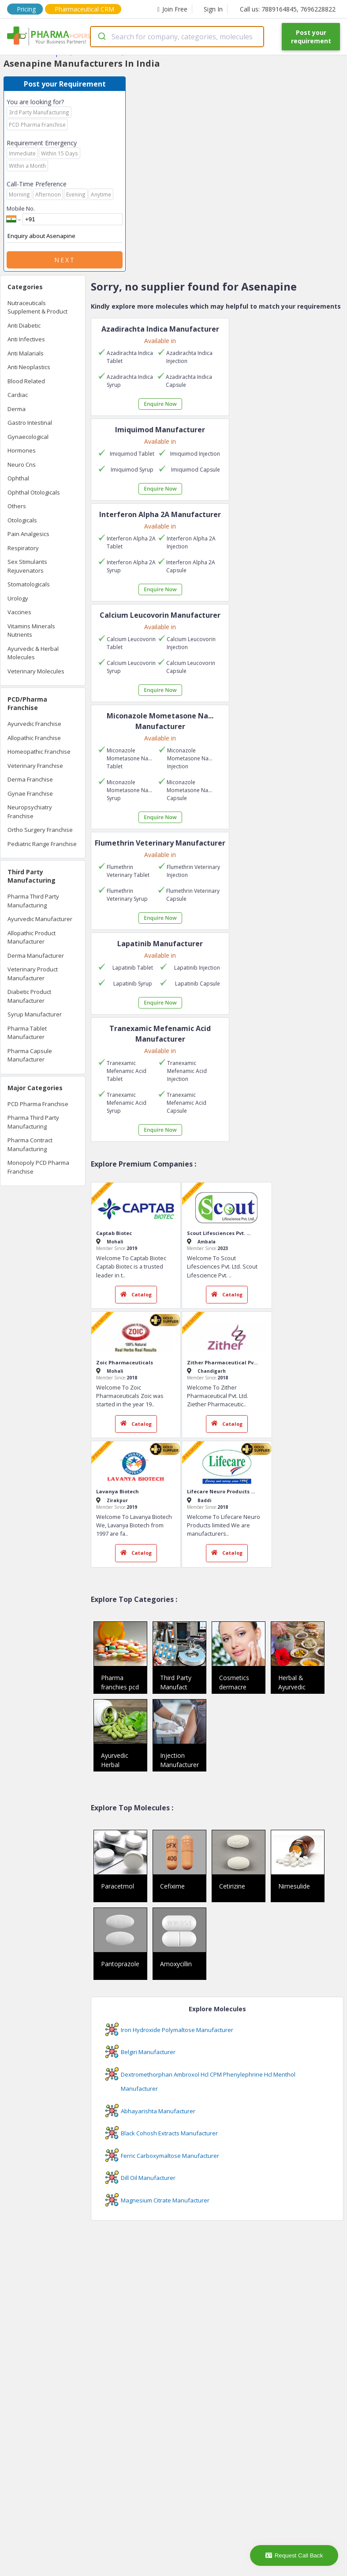 Image resolution: width=347 pixels, height=2576 pixels. I want to click on Diabetic Product Manufacturer, so click(29, 996).